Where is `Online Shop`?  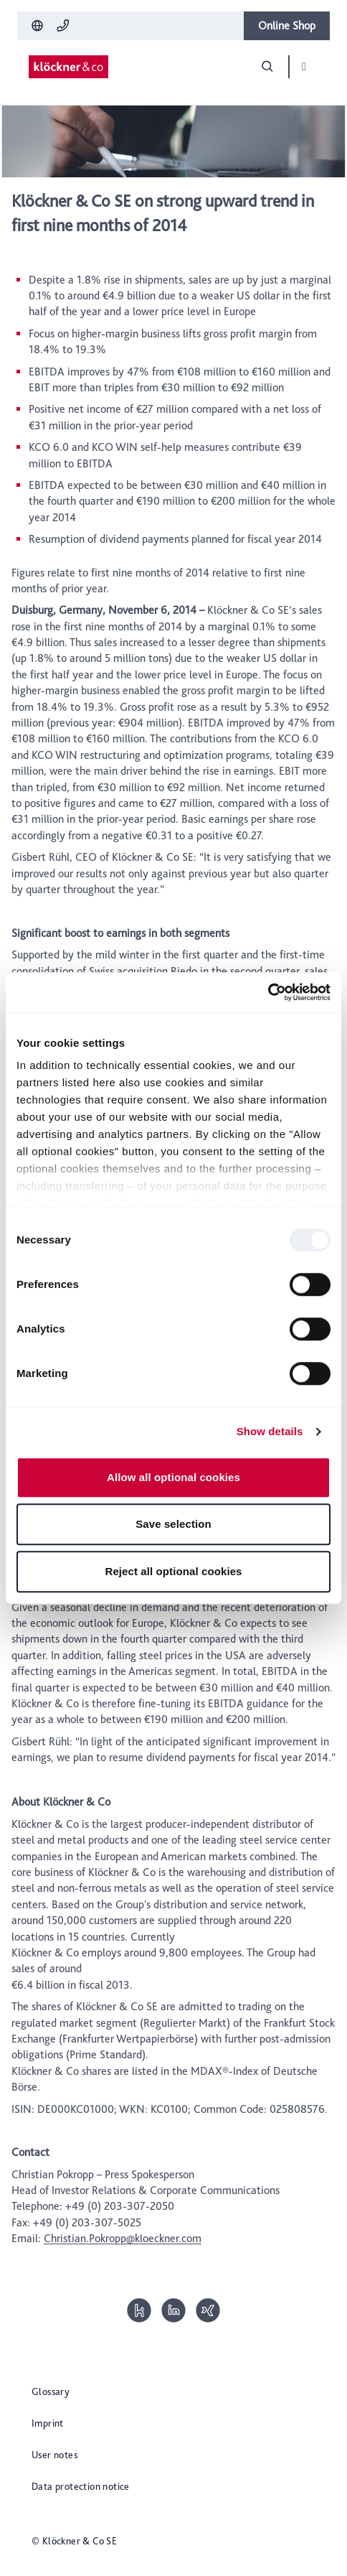 Online Shop is located at coordinates (286, 25).